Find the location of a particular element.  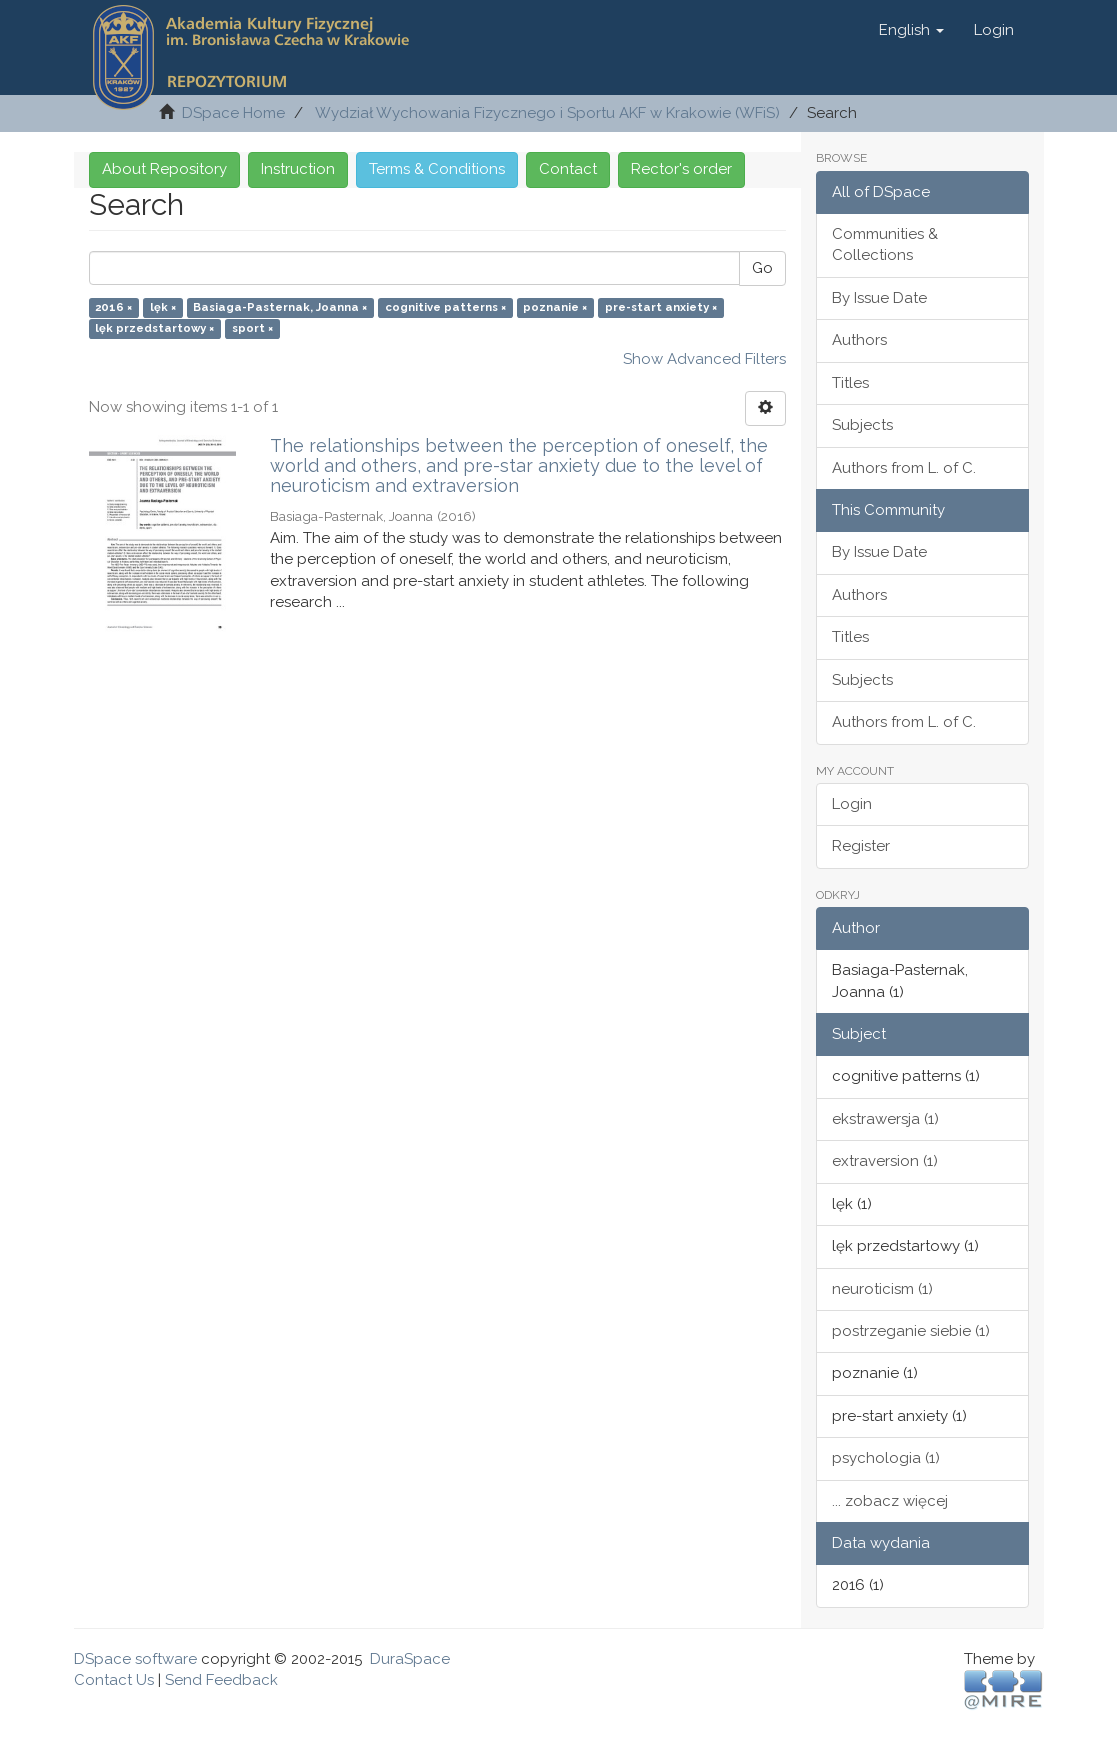

poznanie × is located at coordinates (555, 307).